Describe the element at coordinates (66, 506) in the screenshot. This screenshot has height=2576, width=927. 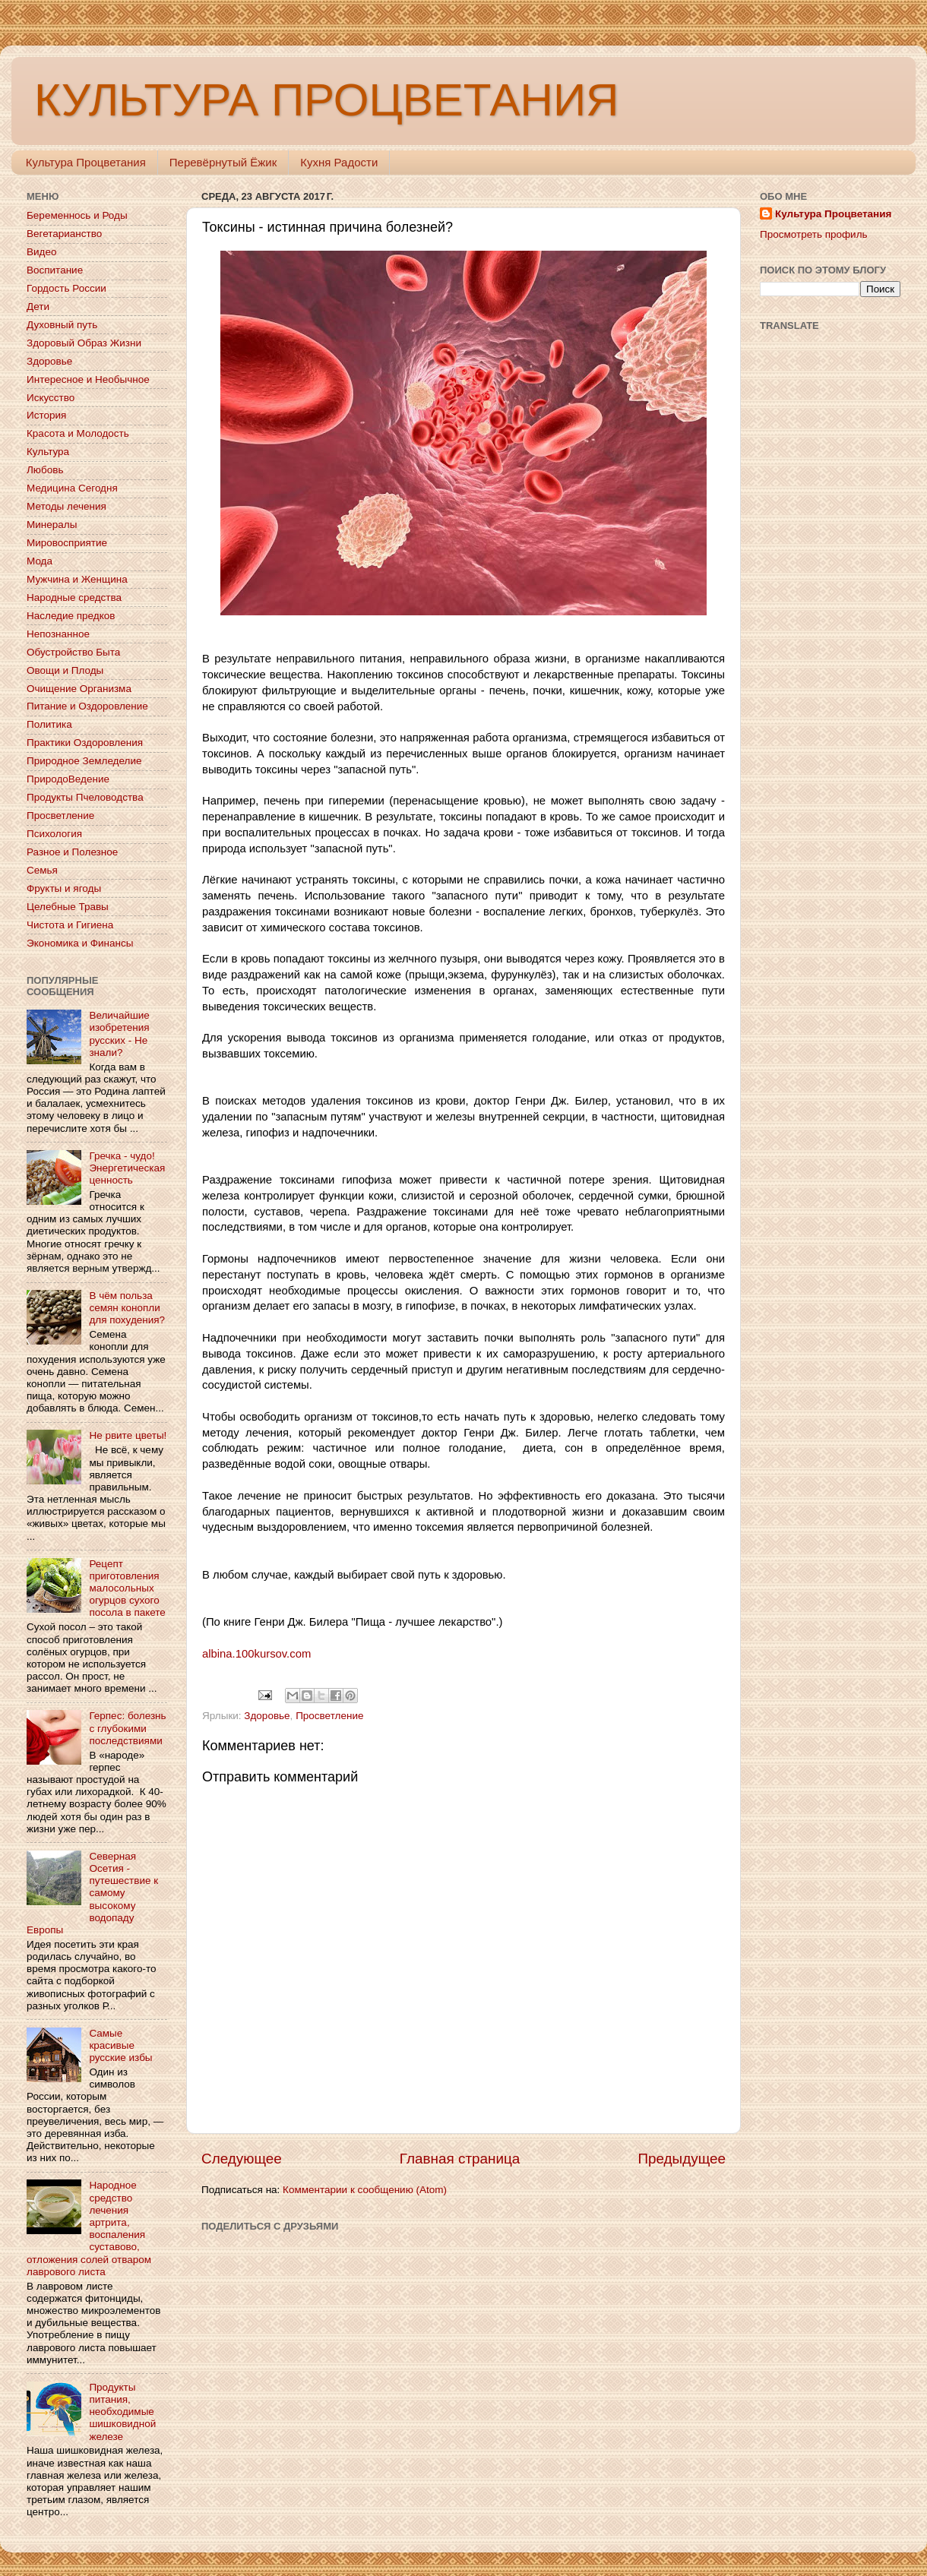
I see `Методы лечения` at that location.